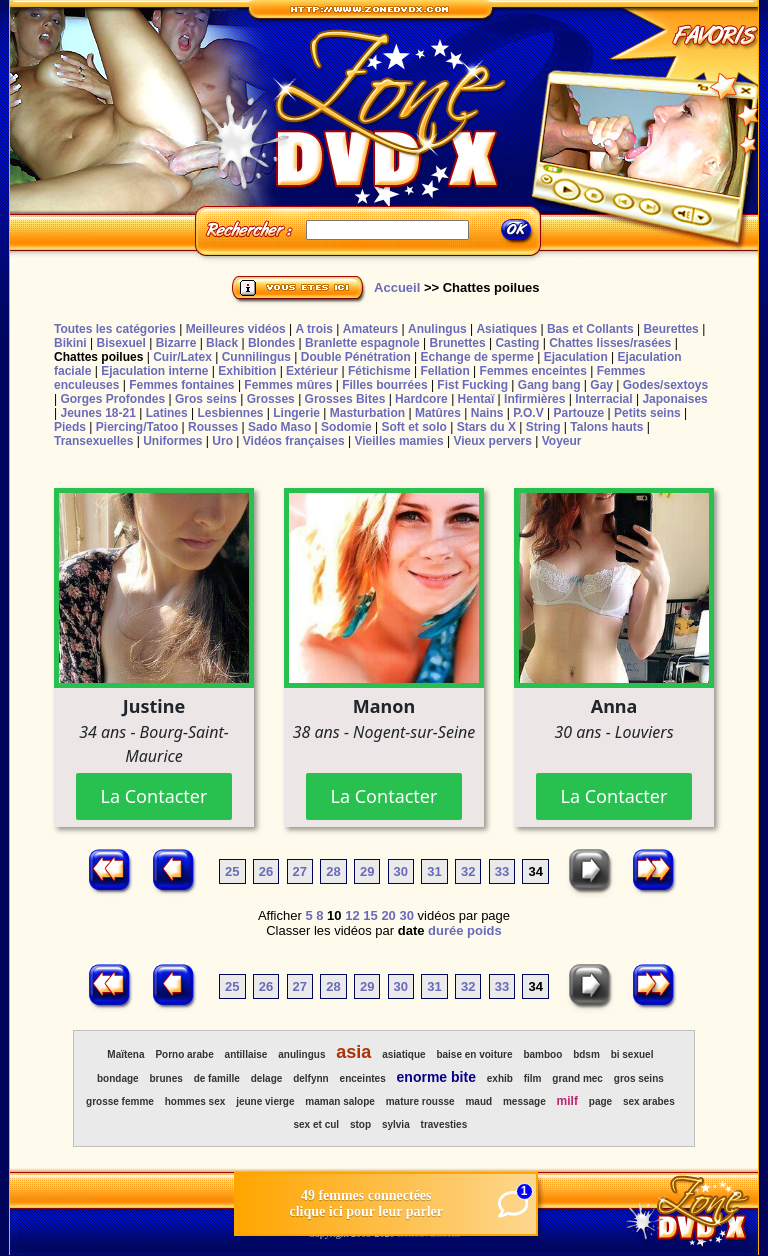 The image size is (768, 1256). Describe the element at coordinates (476, 399) in the screenshot. I see `Hentaï` at that location.